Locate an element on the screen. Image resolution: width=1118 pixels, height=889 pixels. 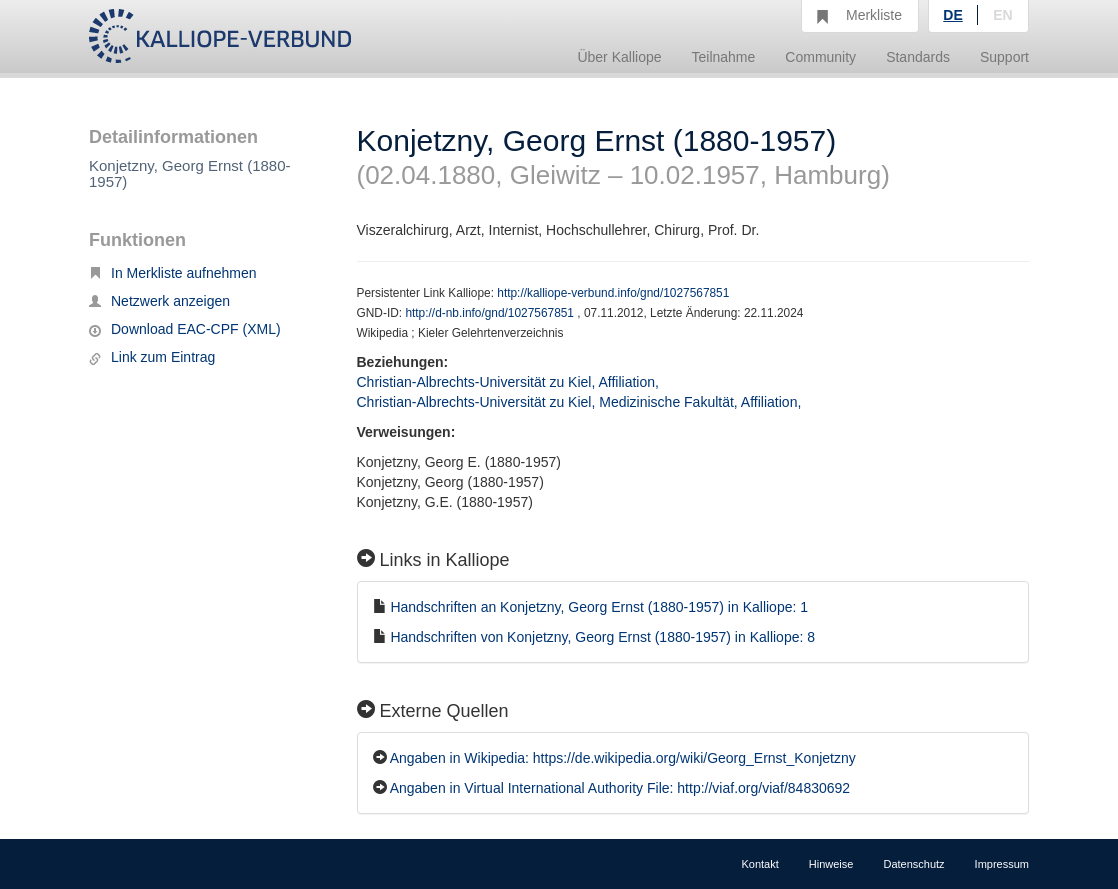
http://d-nb.info/gnd/1027567851 is located at coordinates (491, 313).